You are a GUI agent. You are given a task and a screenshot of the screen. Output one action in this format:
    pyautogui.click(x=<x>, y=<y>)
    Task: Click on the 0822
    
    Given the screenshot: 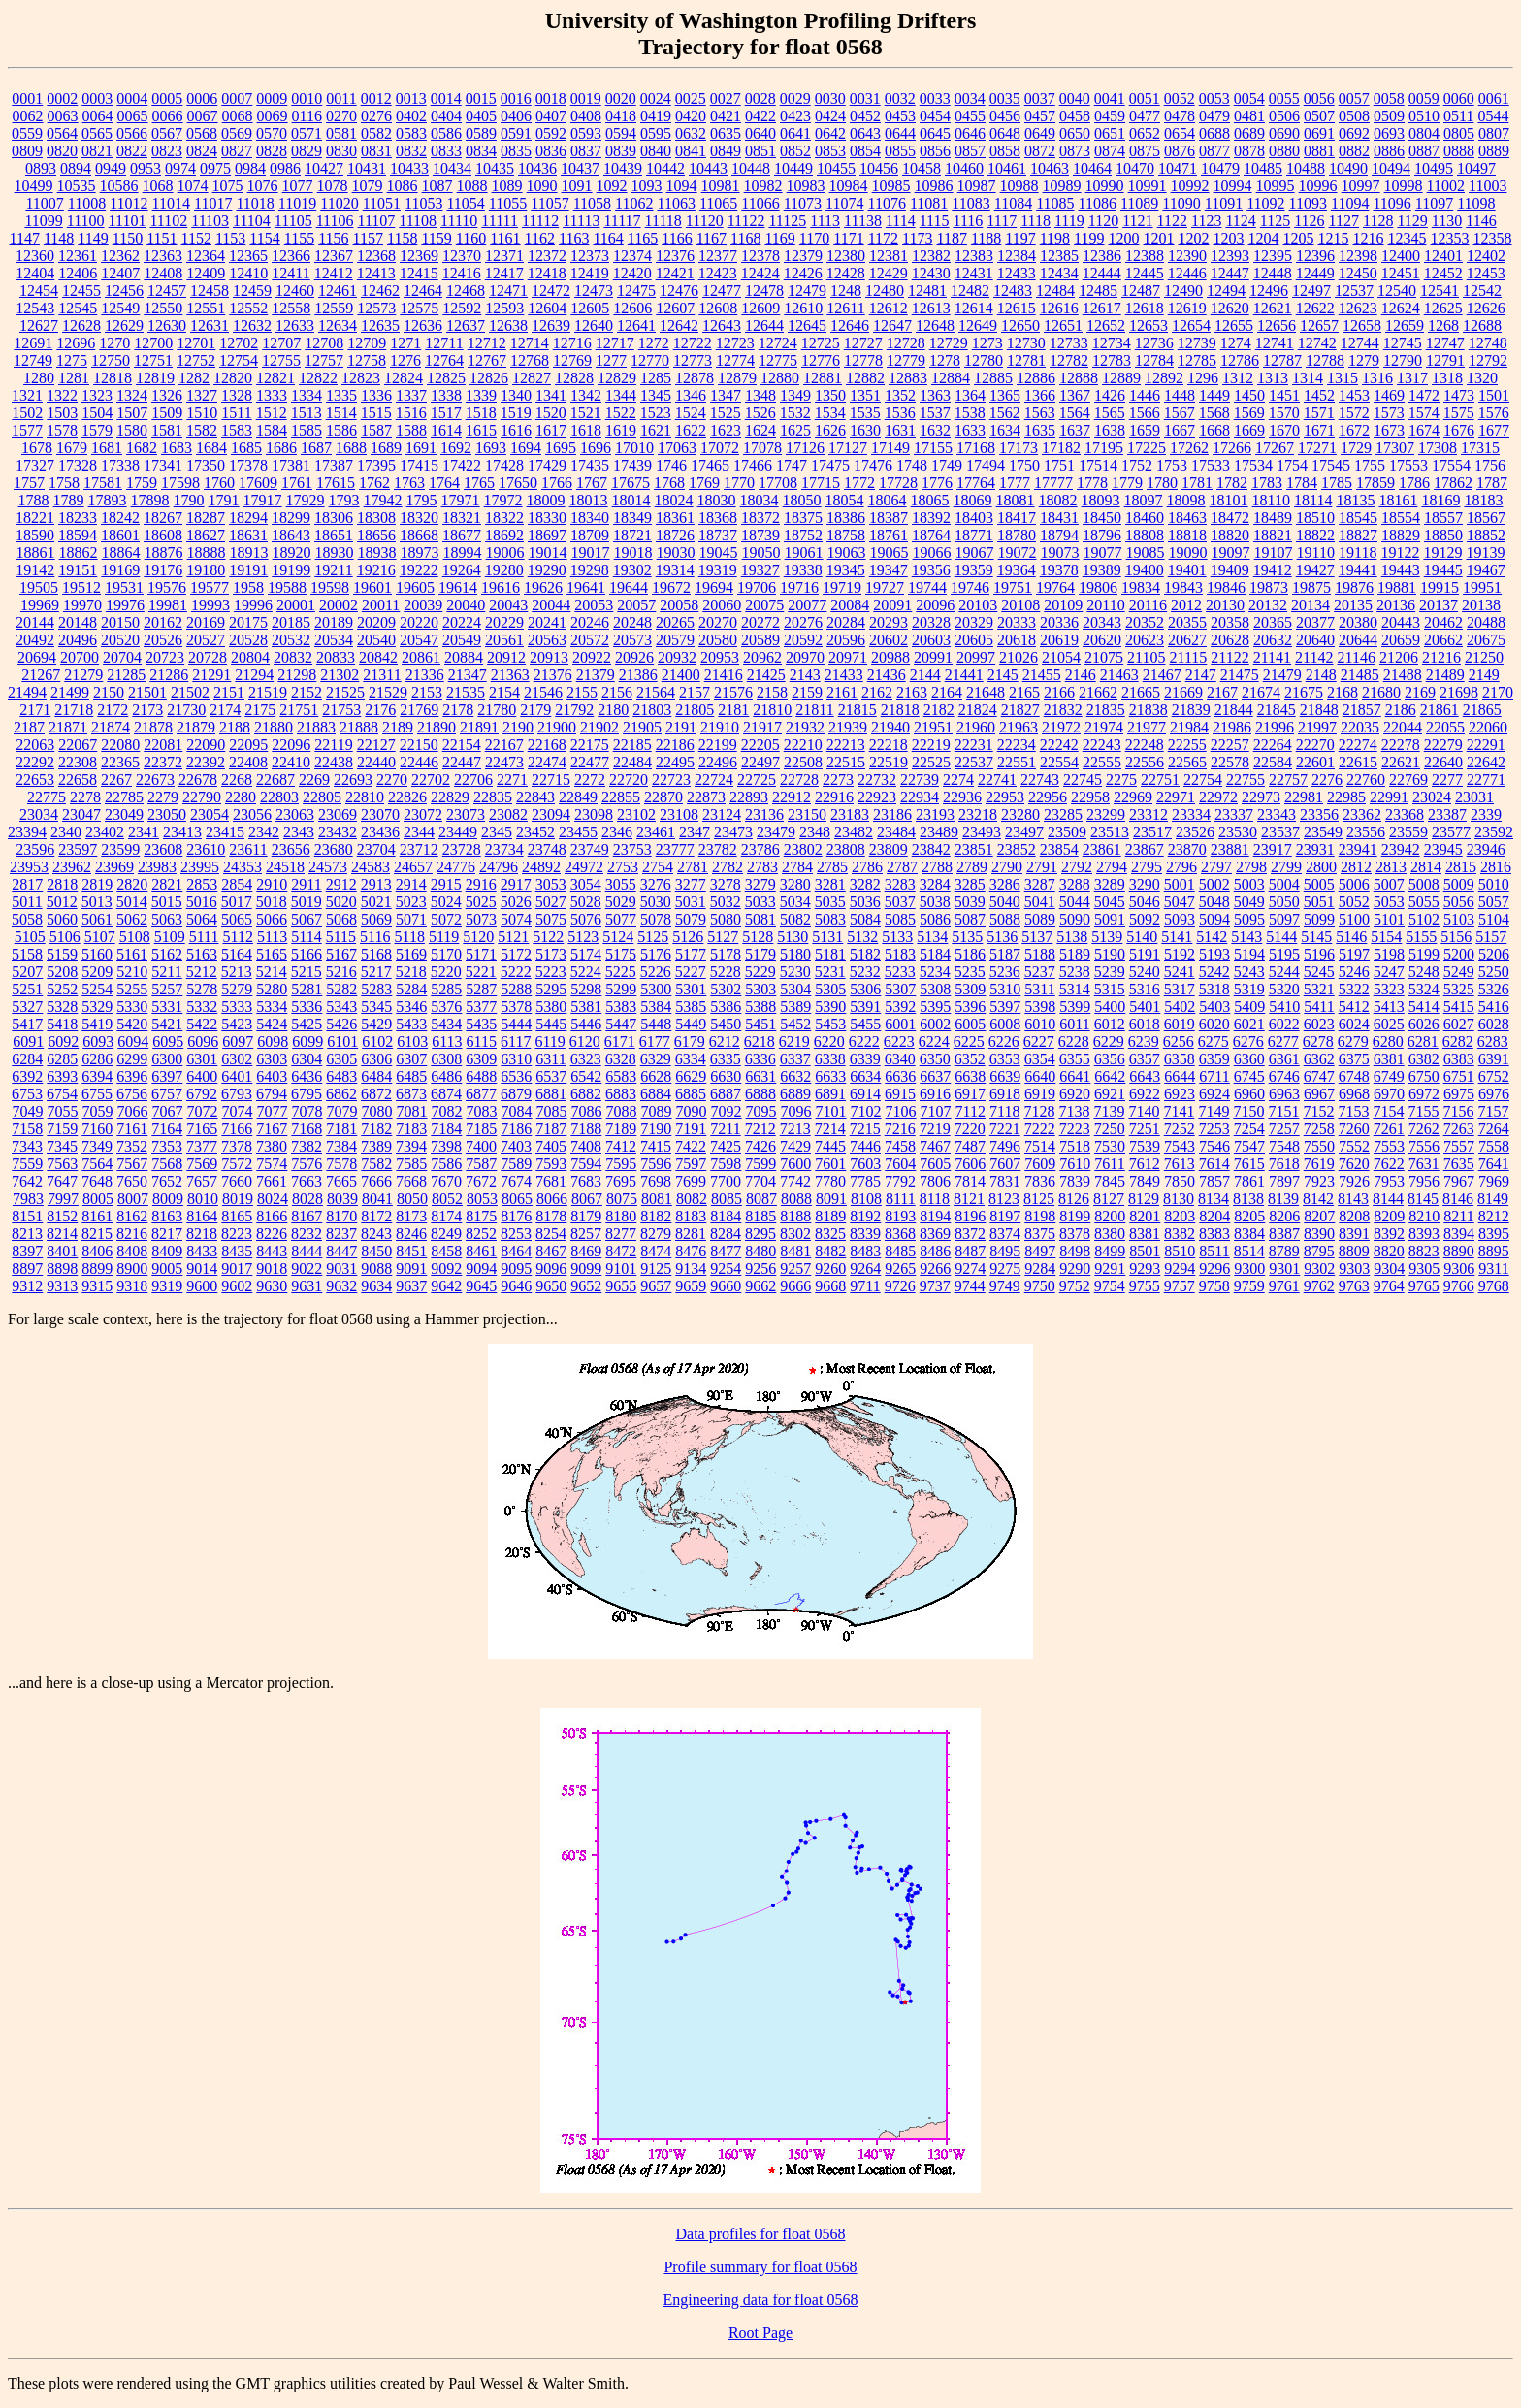 What is the action you would take?
    pyautogui.click(x=131, y=151)
    